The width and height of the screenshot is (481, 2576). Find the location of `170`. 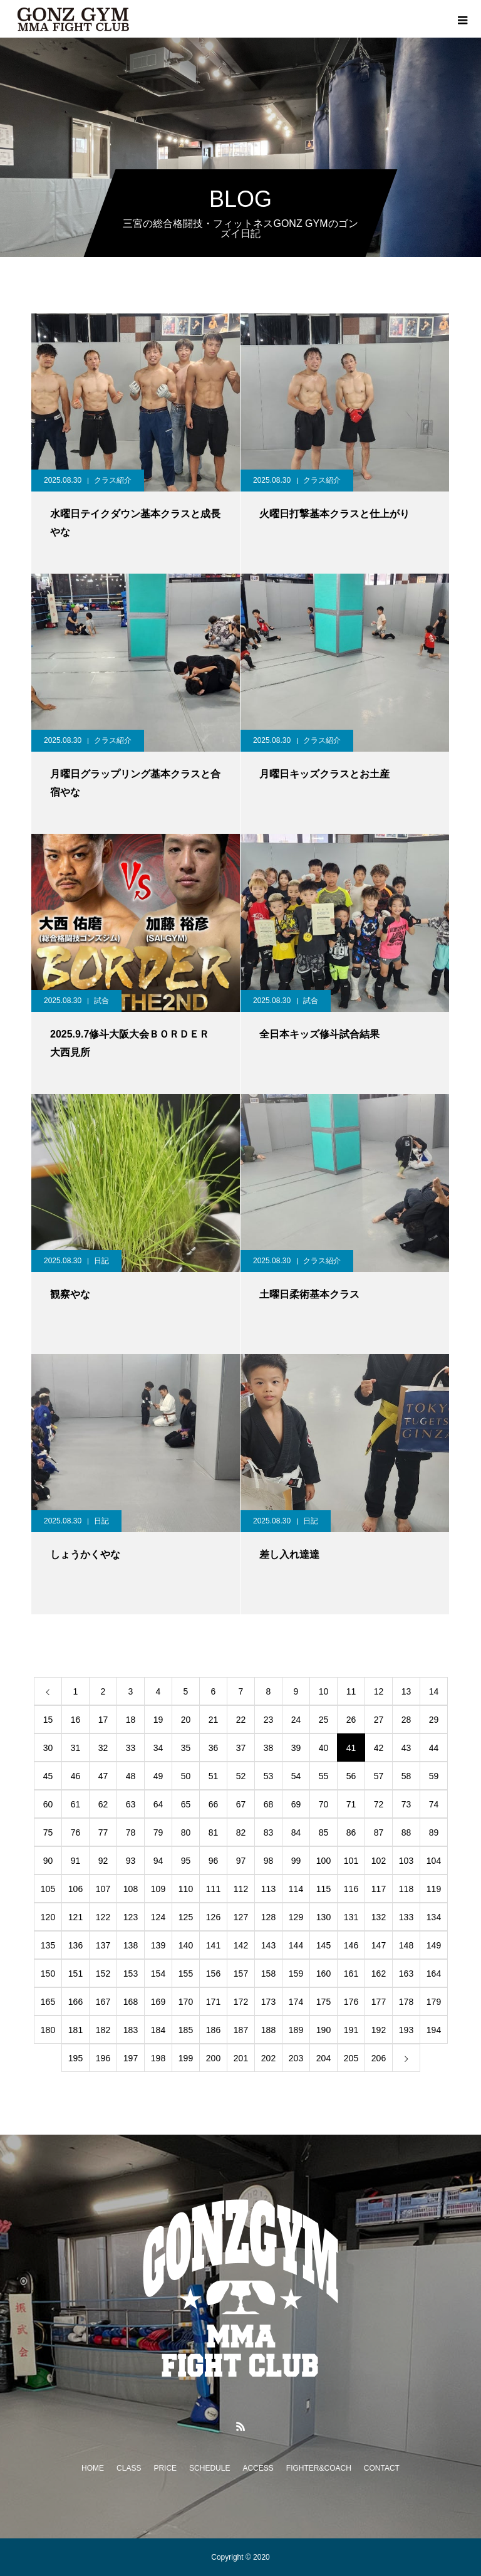

170 is located at coordinates (185, 2002).